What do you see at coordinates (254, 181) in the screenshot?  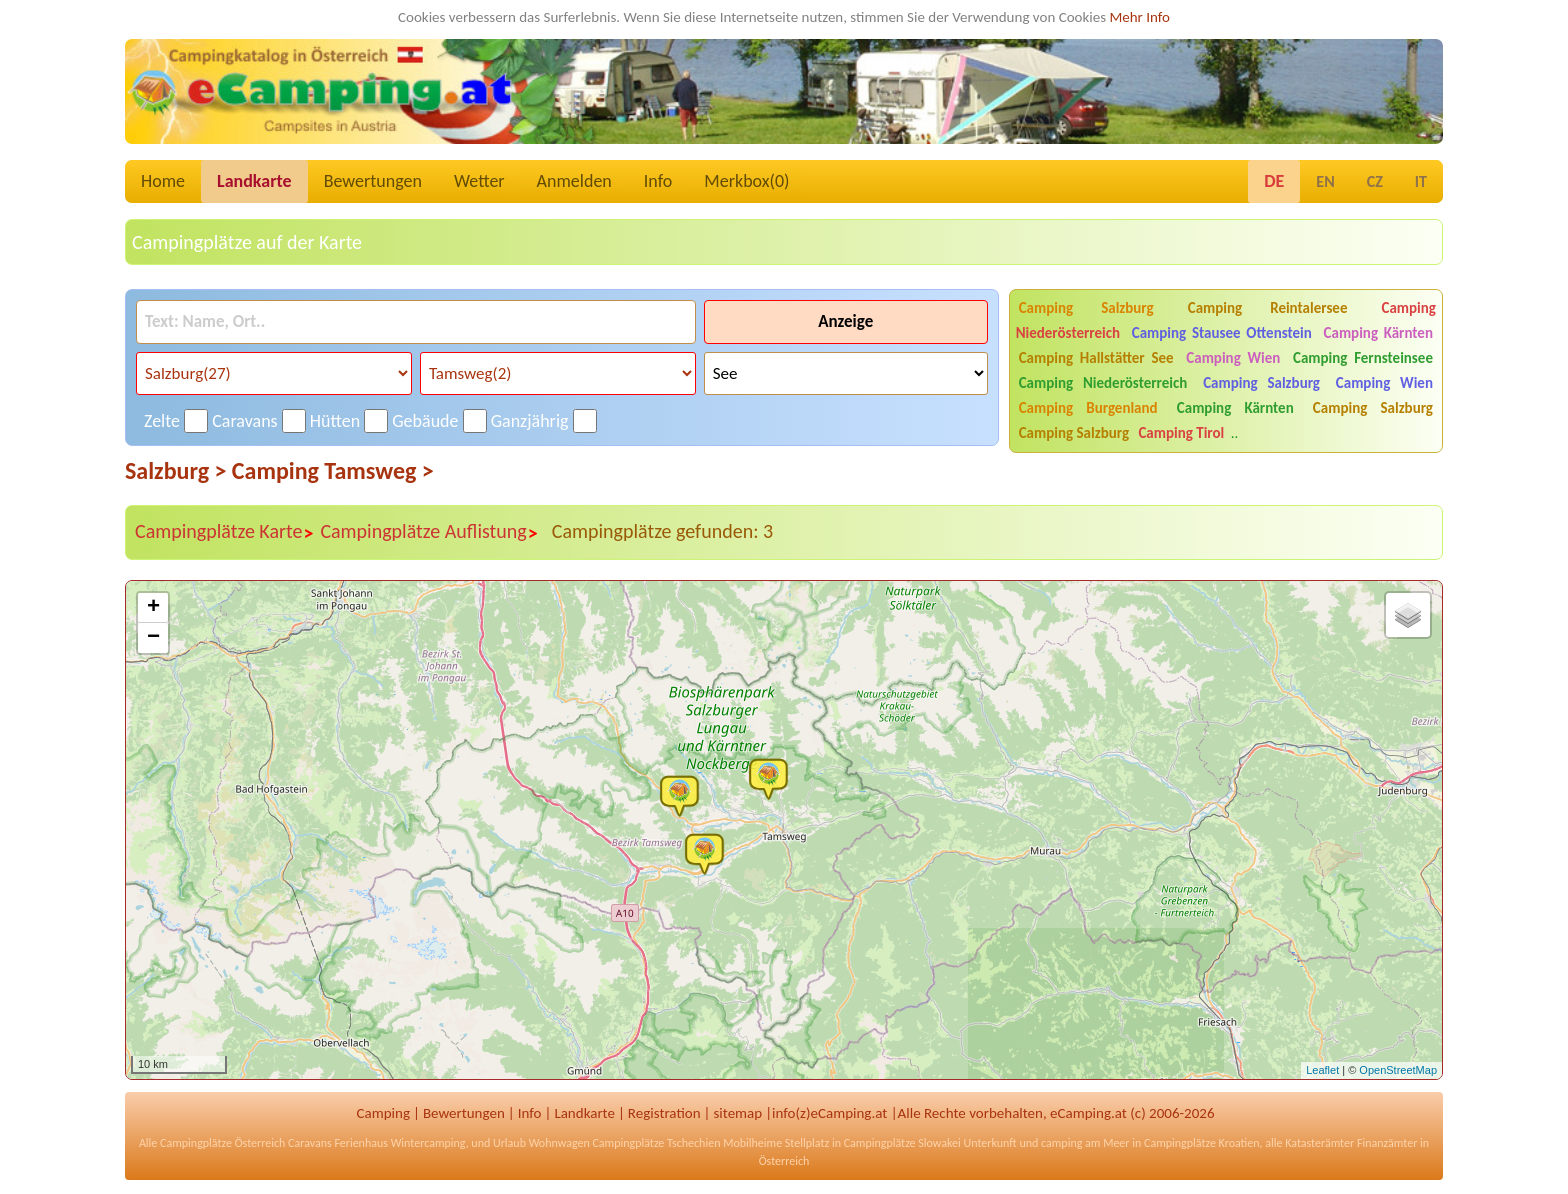 I see `Landkarte` at bounding box center [254, 181].